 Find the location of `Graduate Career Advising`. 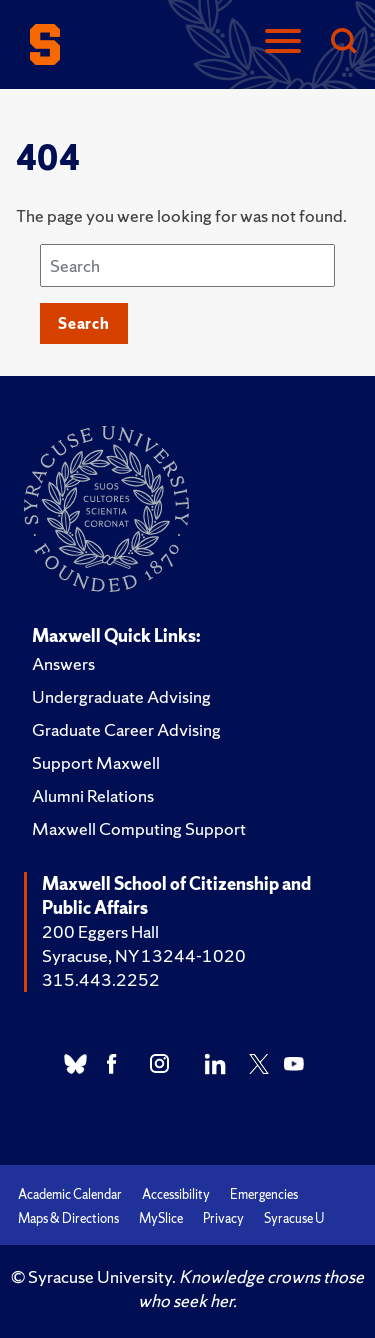

Graduate Career Advising is located at coordinates (126, 729).